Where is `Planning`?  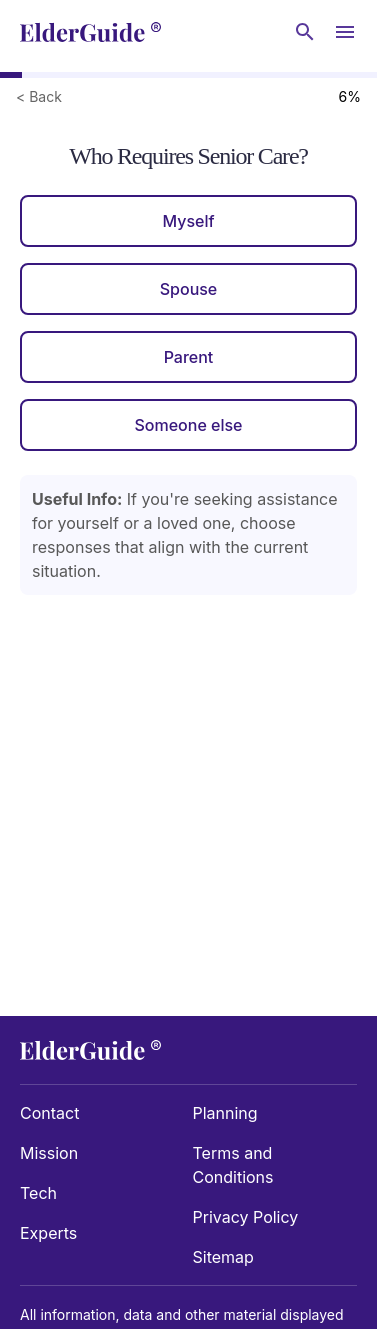 Planning is located at coordinates (225, 1113).